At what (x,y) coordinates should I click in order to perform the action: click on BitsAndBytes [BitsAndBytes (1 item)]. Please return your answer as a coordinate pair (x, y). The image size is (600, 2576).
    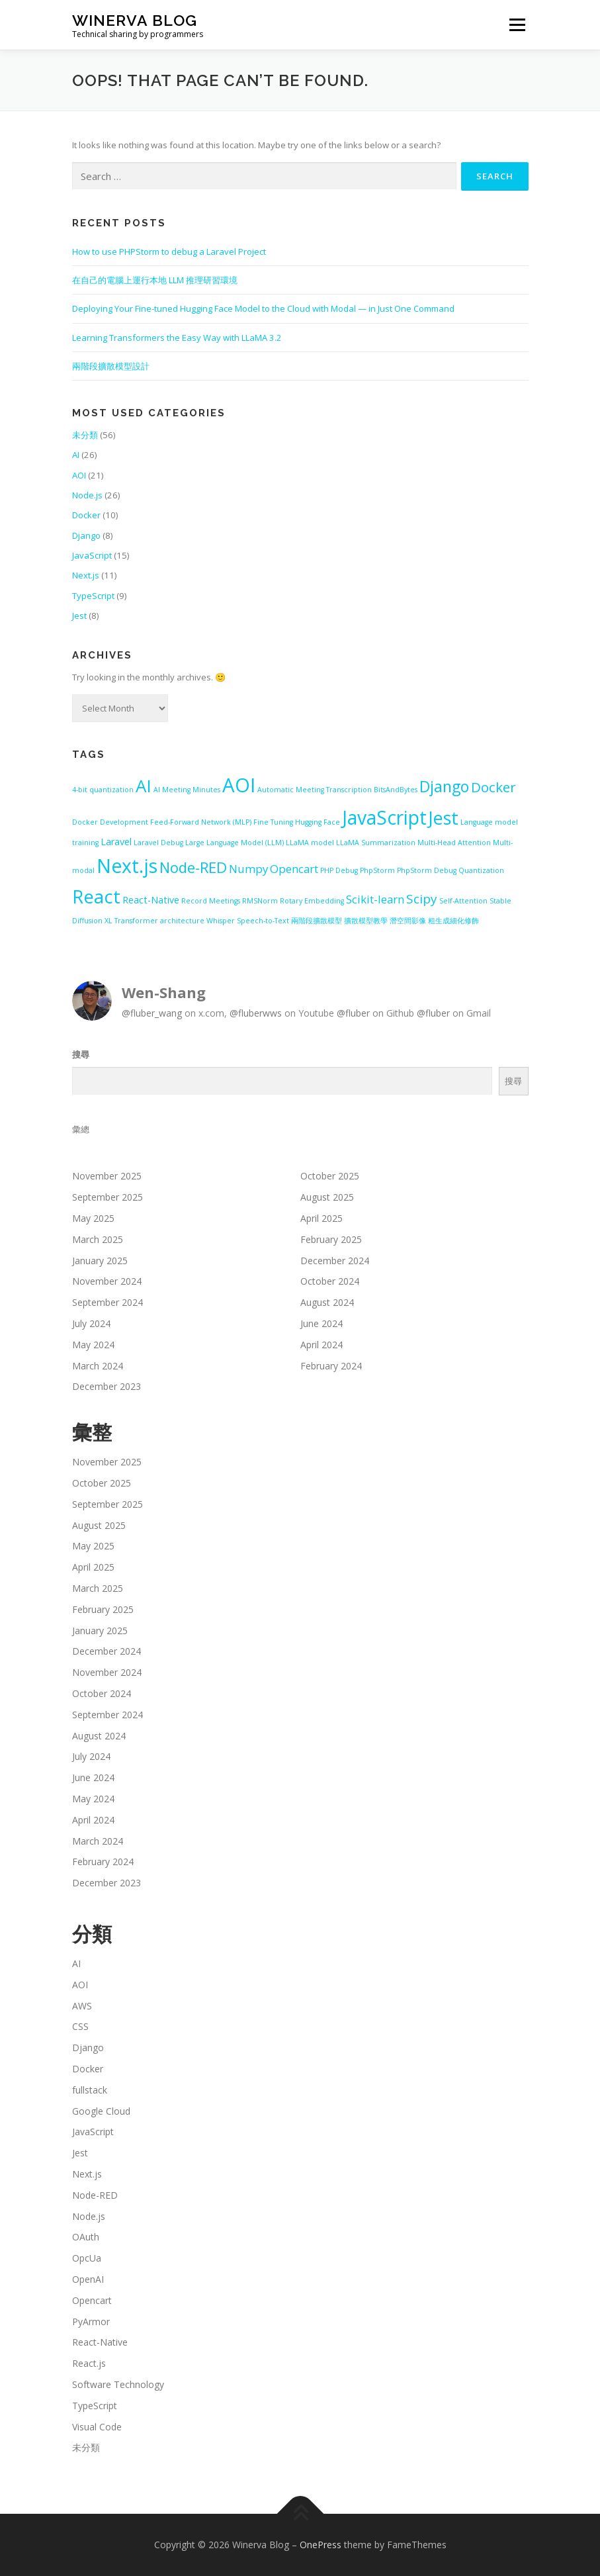
    Looking at the image, I should click on (395, 789).